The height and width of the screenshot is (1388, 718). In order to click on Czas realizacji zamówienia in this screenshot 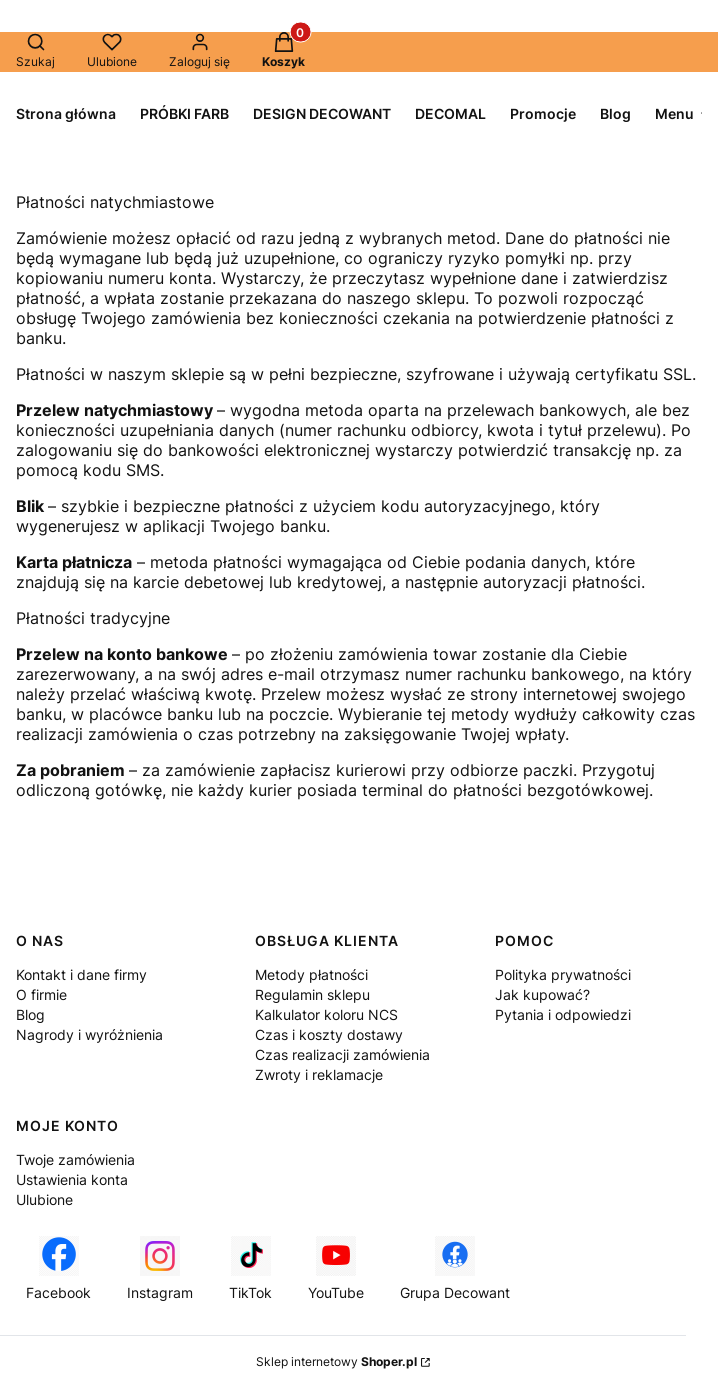, I will do `click(342, 1054)`.